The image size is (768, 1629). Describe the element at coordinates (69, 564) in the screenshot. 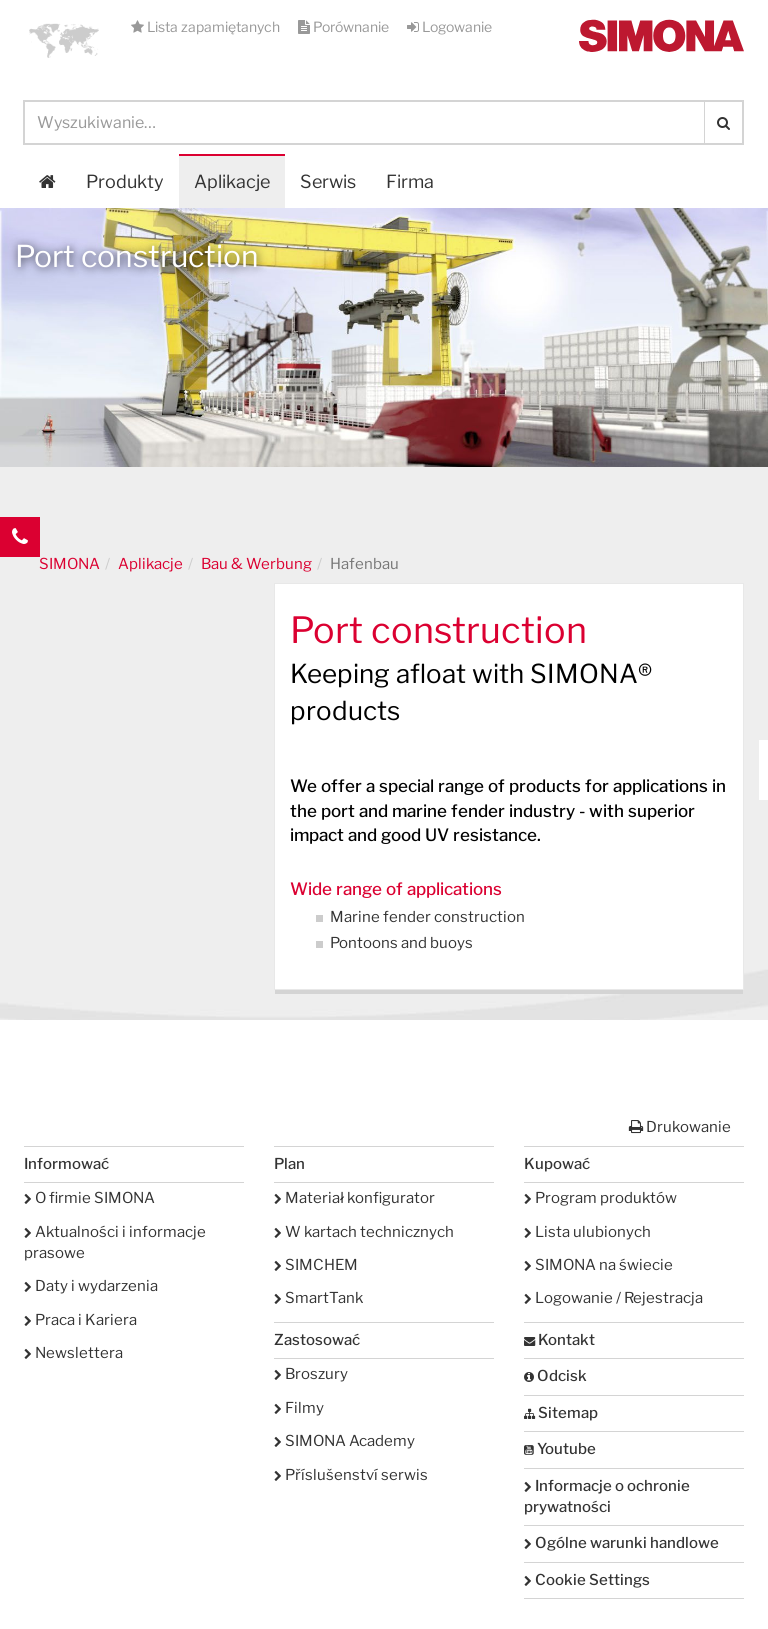

I see `SIMONA` at that location.